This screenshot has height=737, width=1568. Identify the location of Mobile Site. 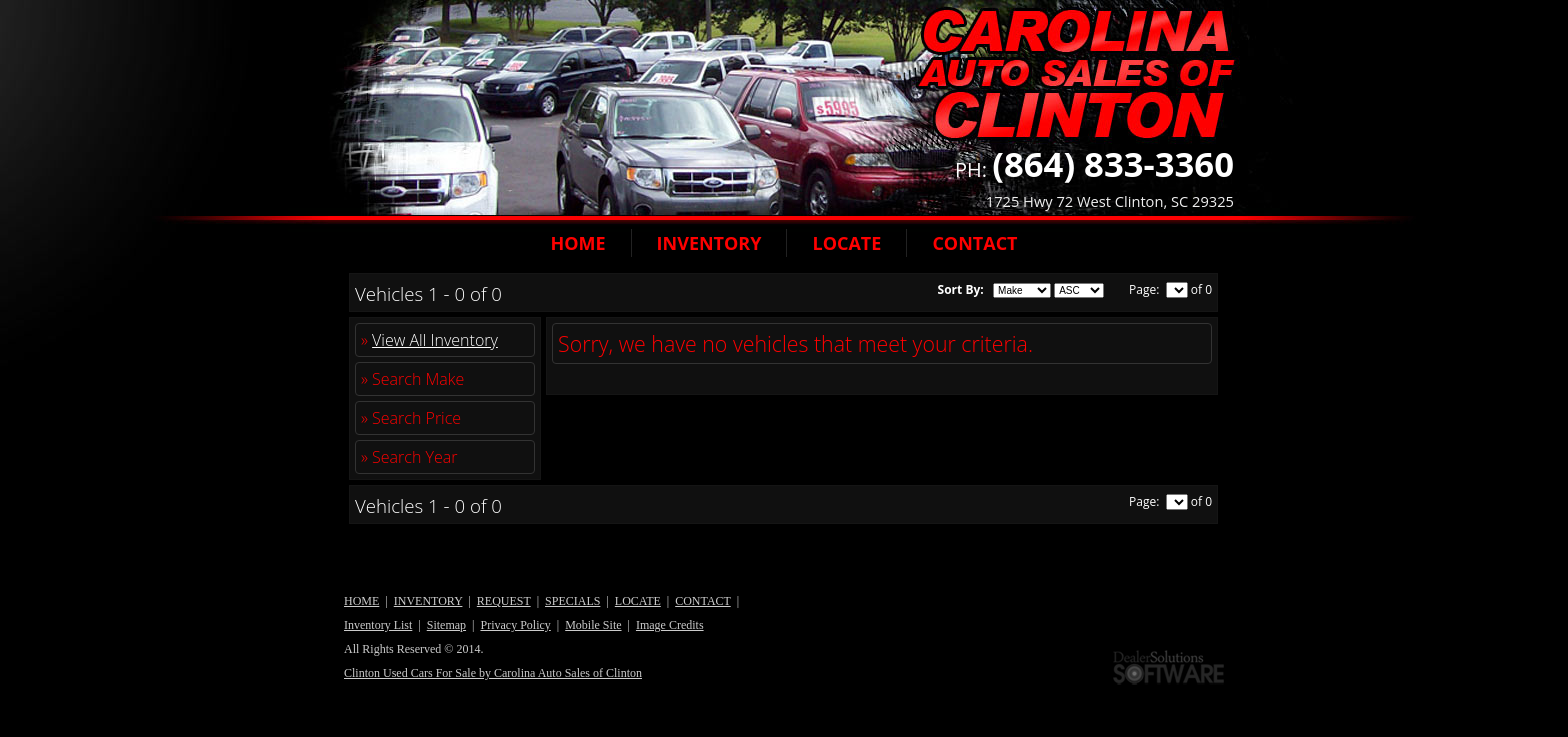
(593, 625).